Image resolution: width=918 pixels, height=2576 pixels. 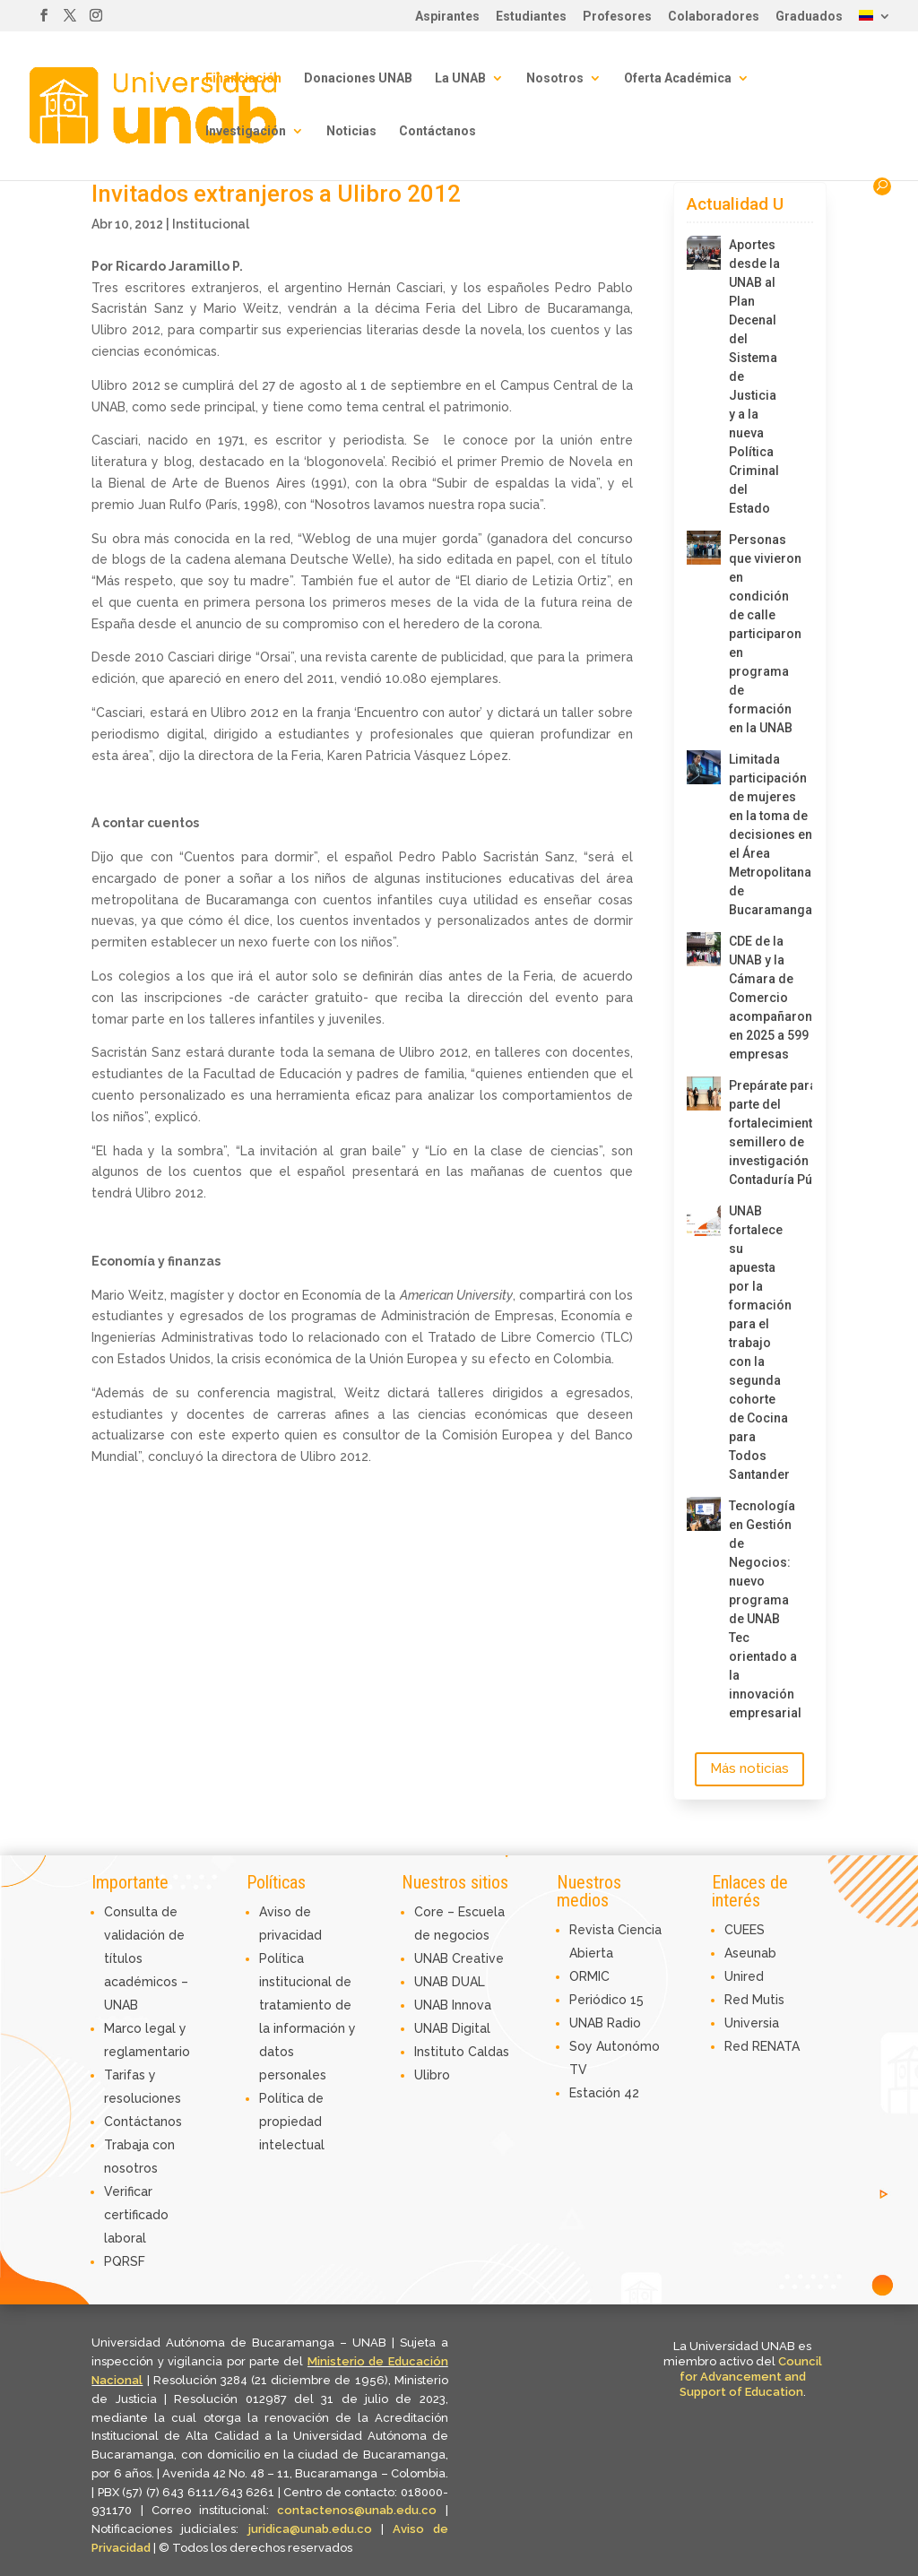 I want to click on Noticias, so click(x=351, y=131).